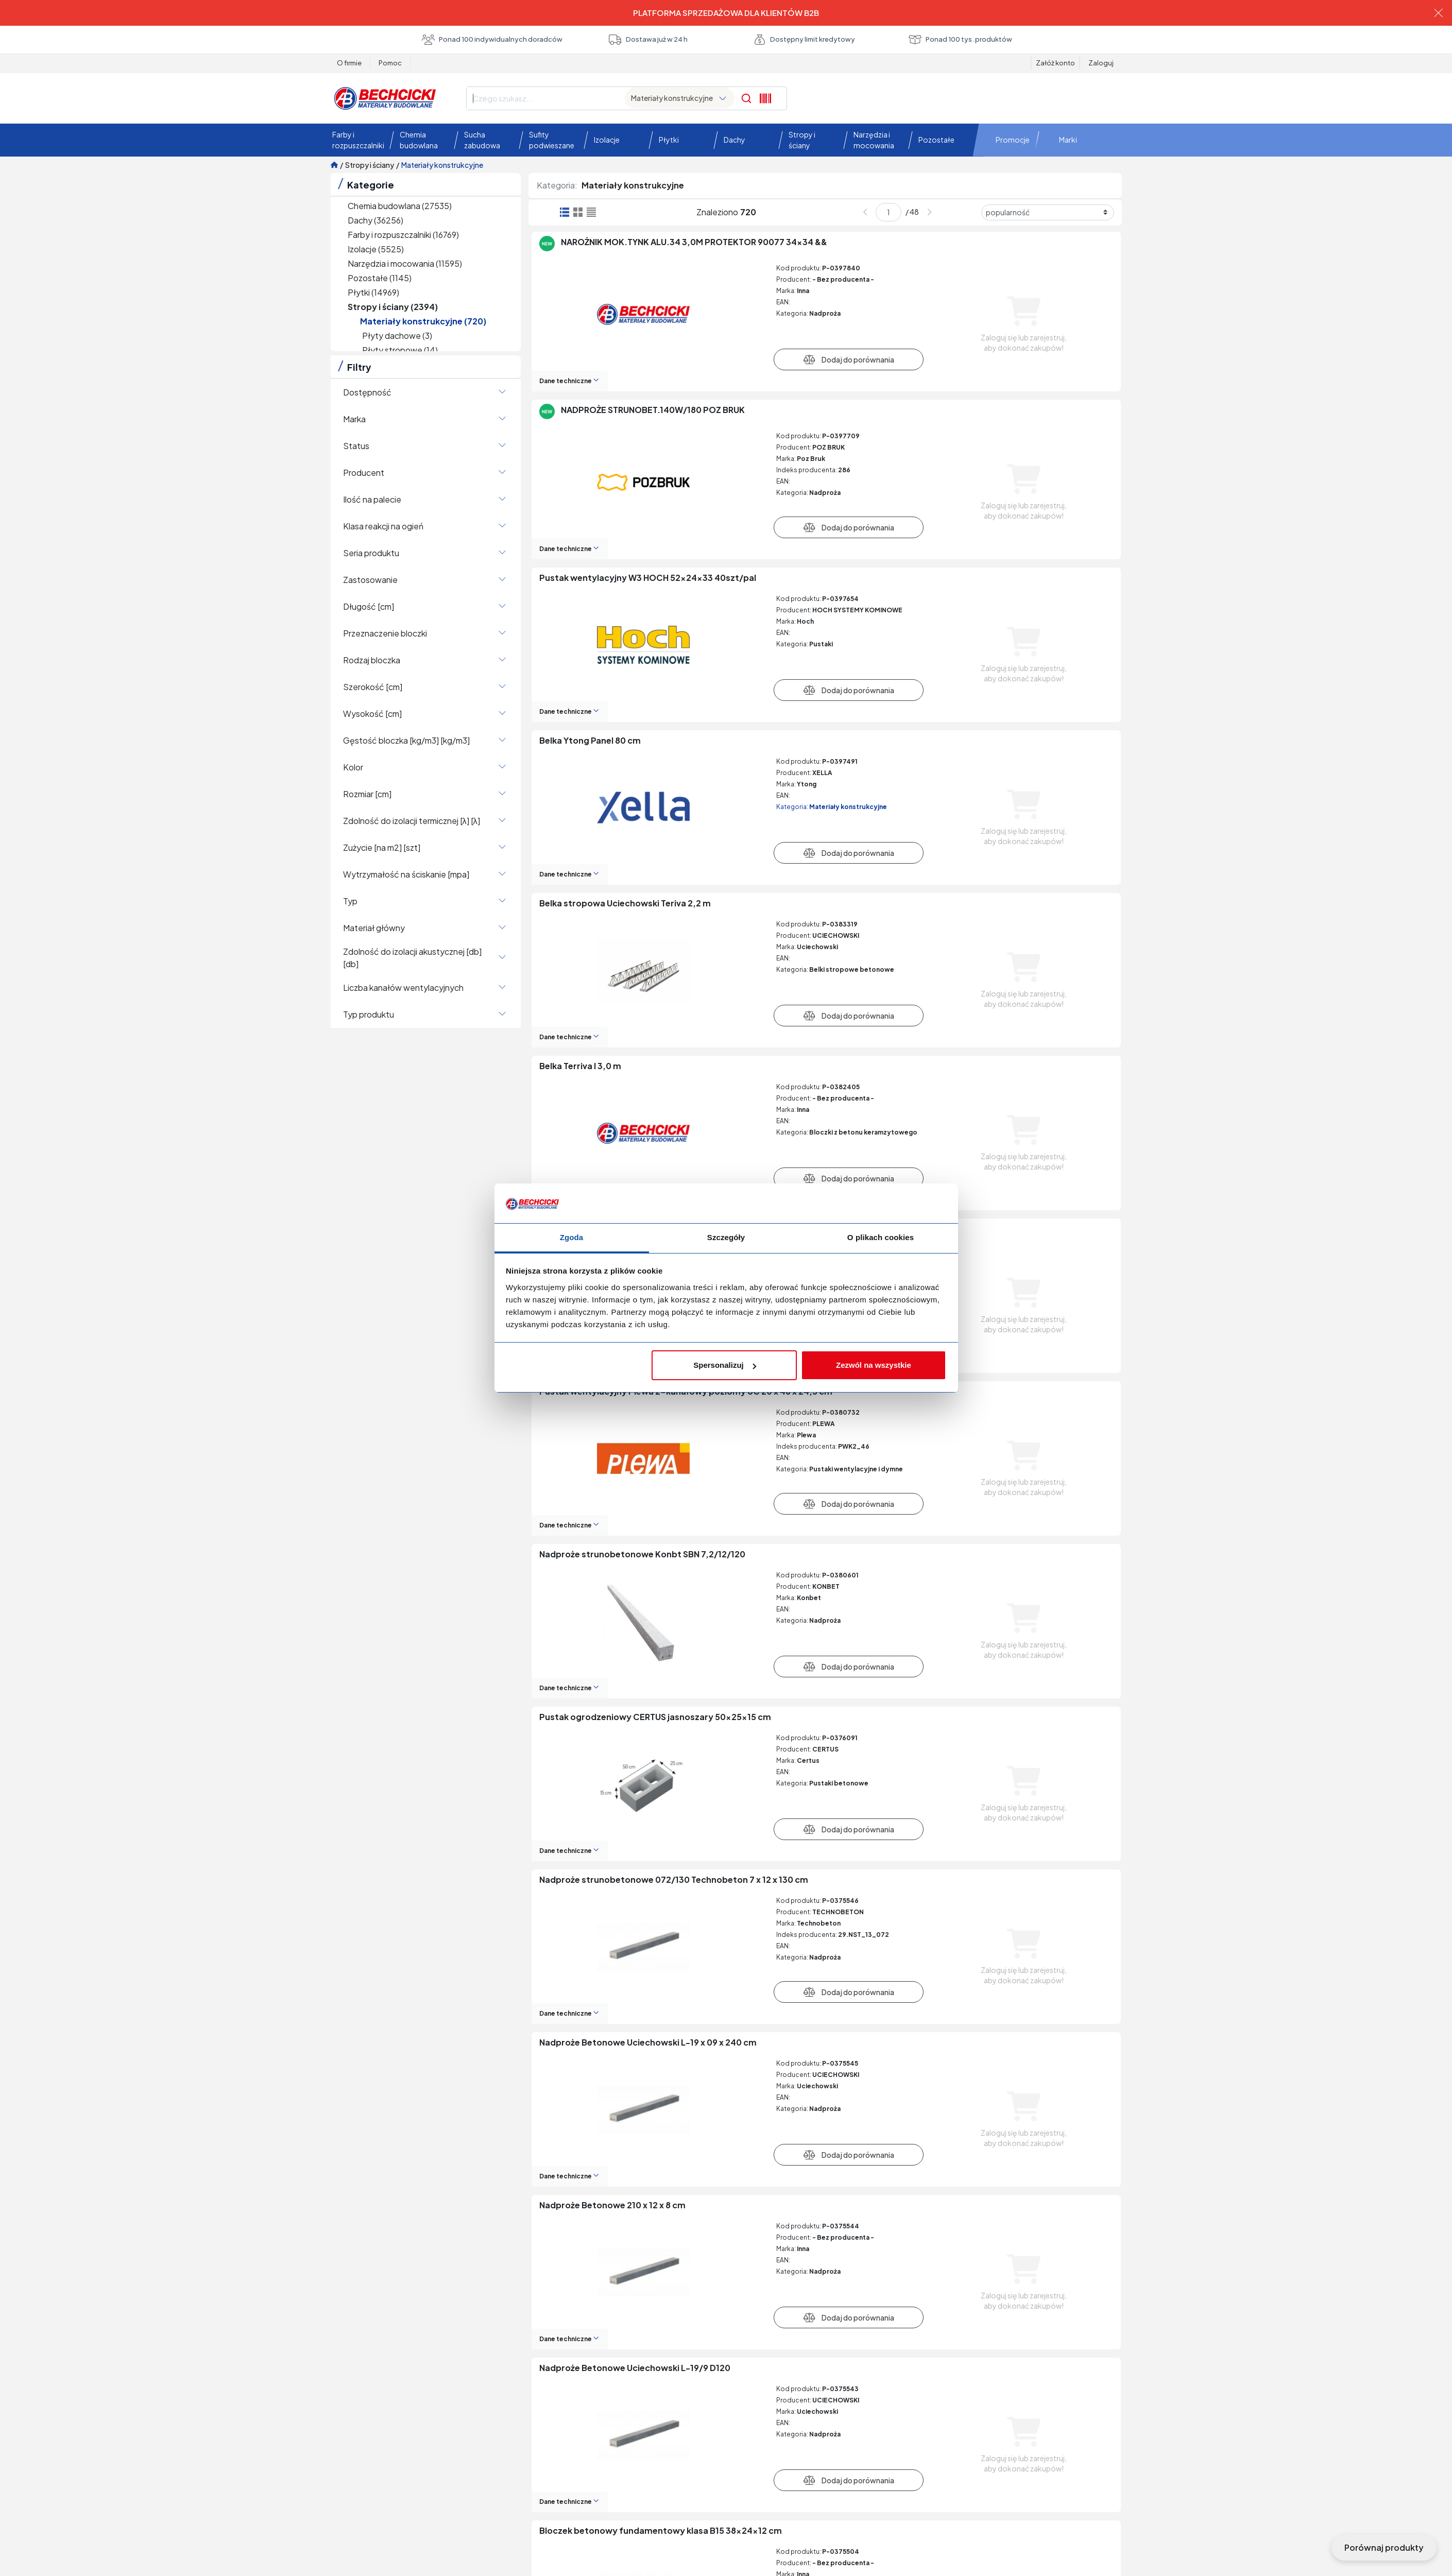  I want to click on Zgoda [tab], so click(572, 1237).